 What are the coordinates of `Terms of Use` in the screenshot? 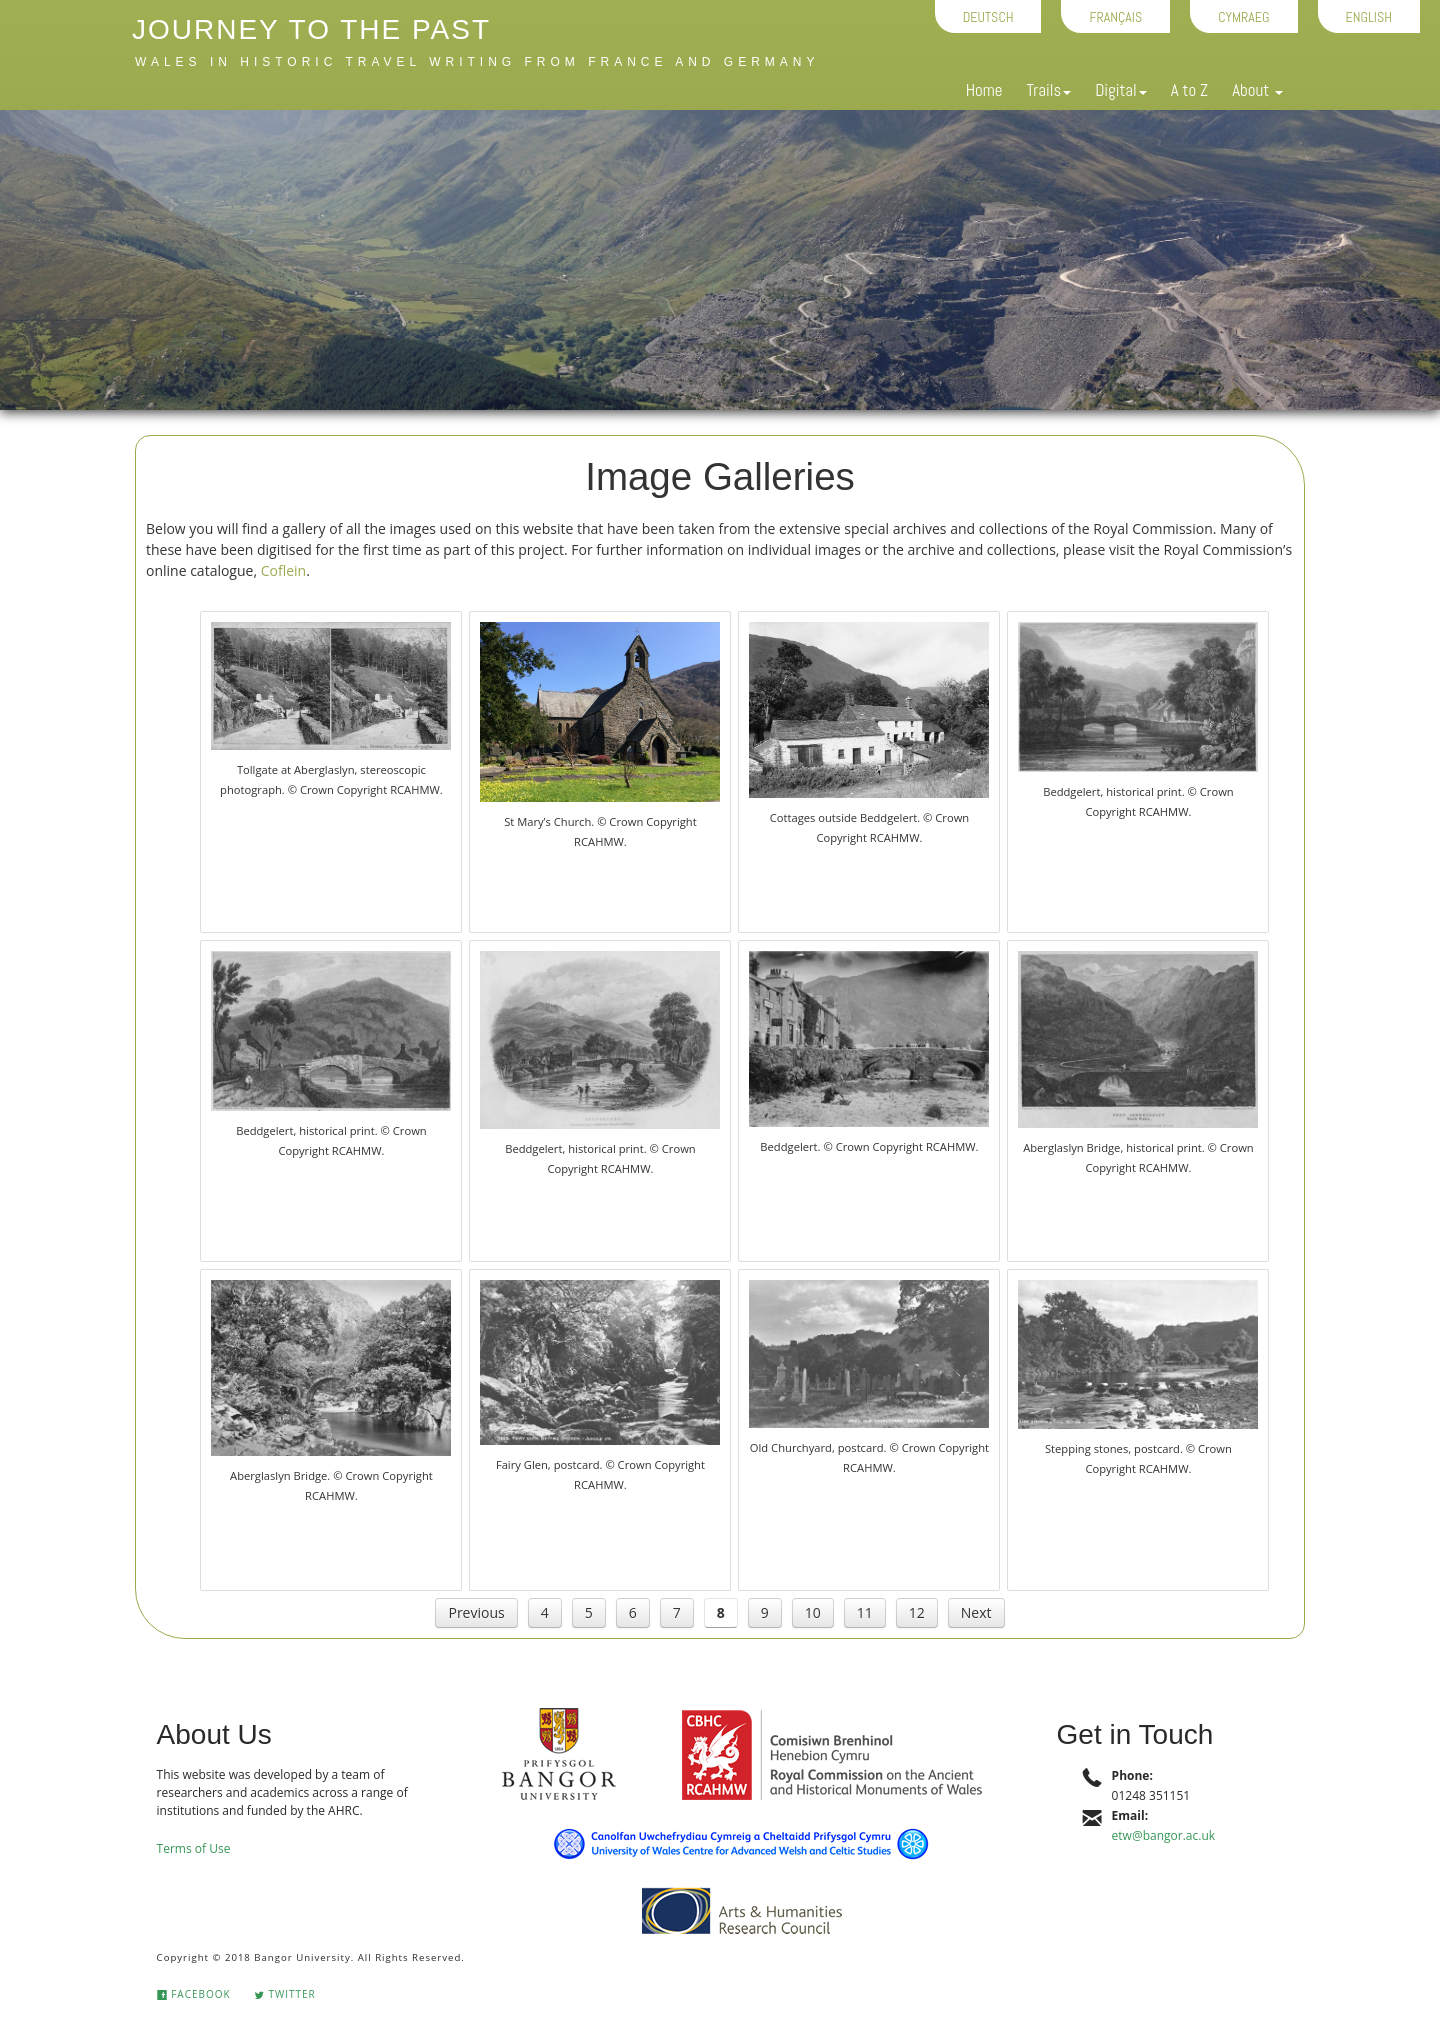 It's located at (194, 1848).